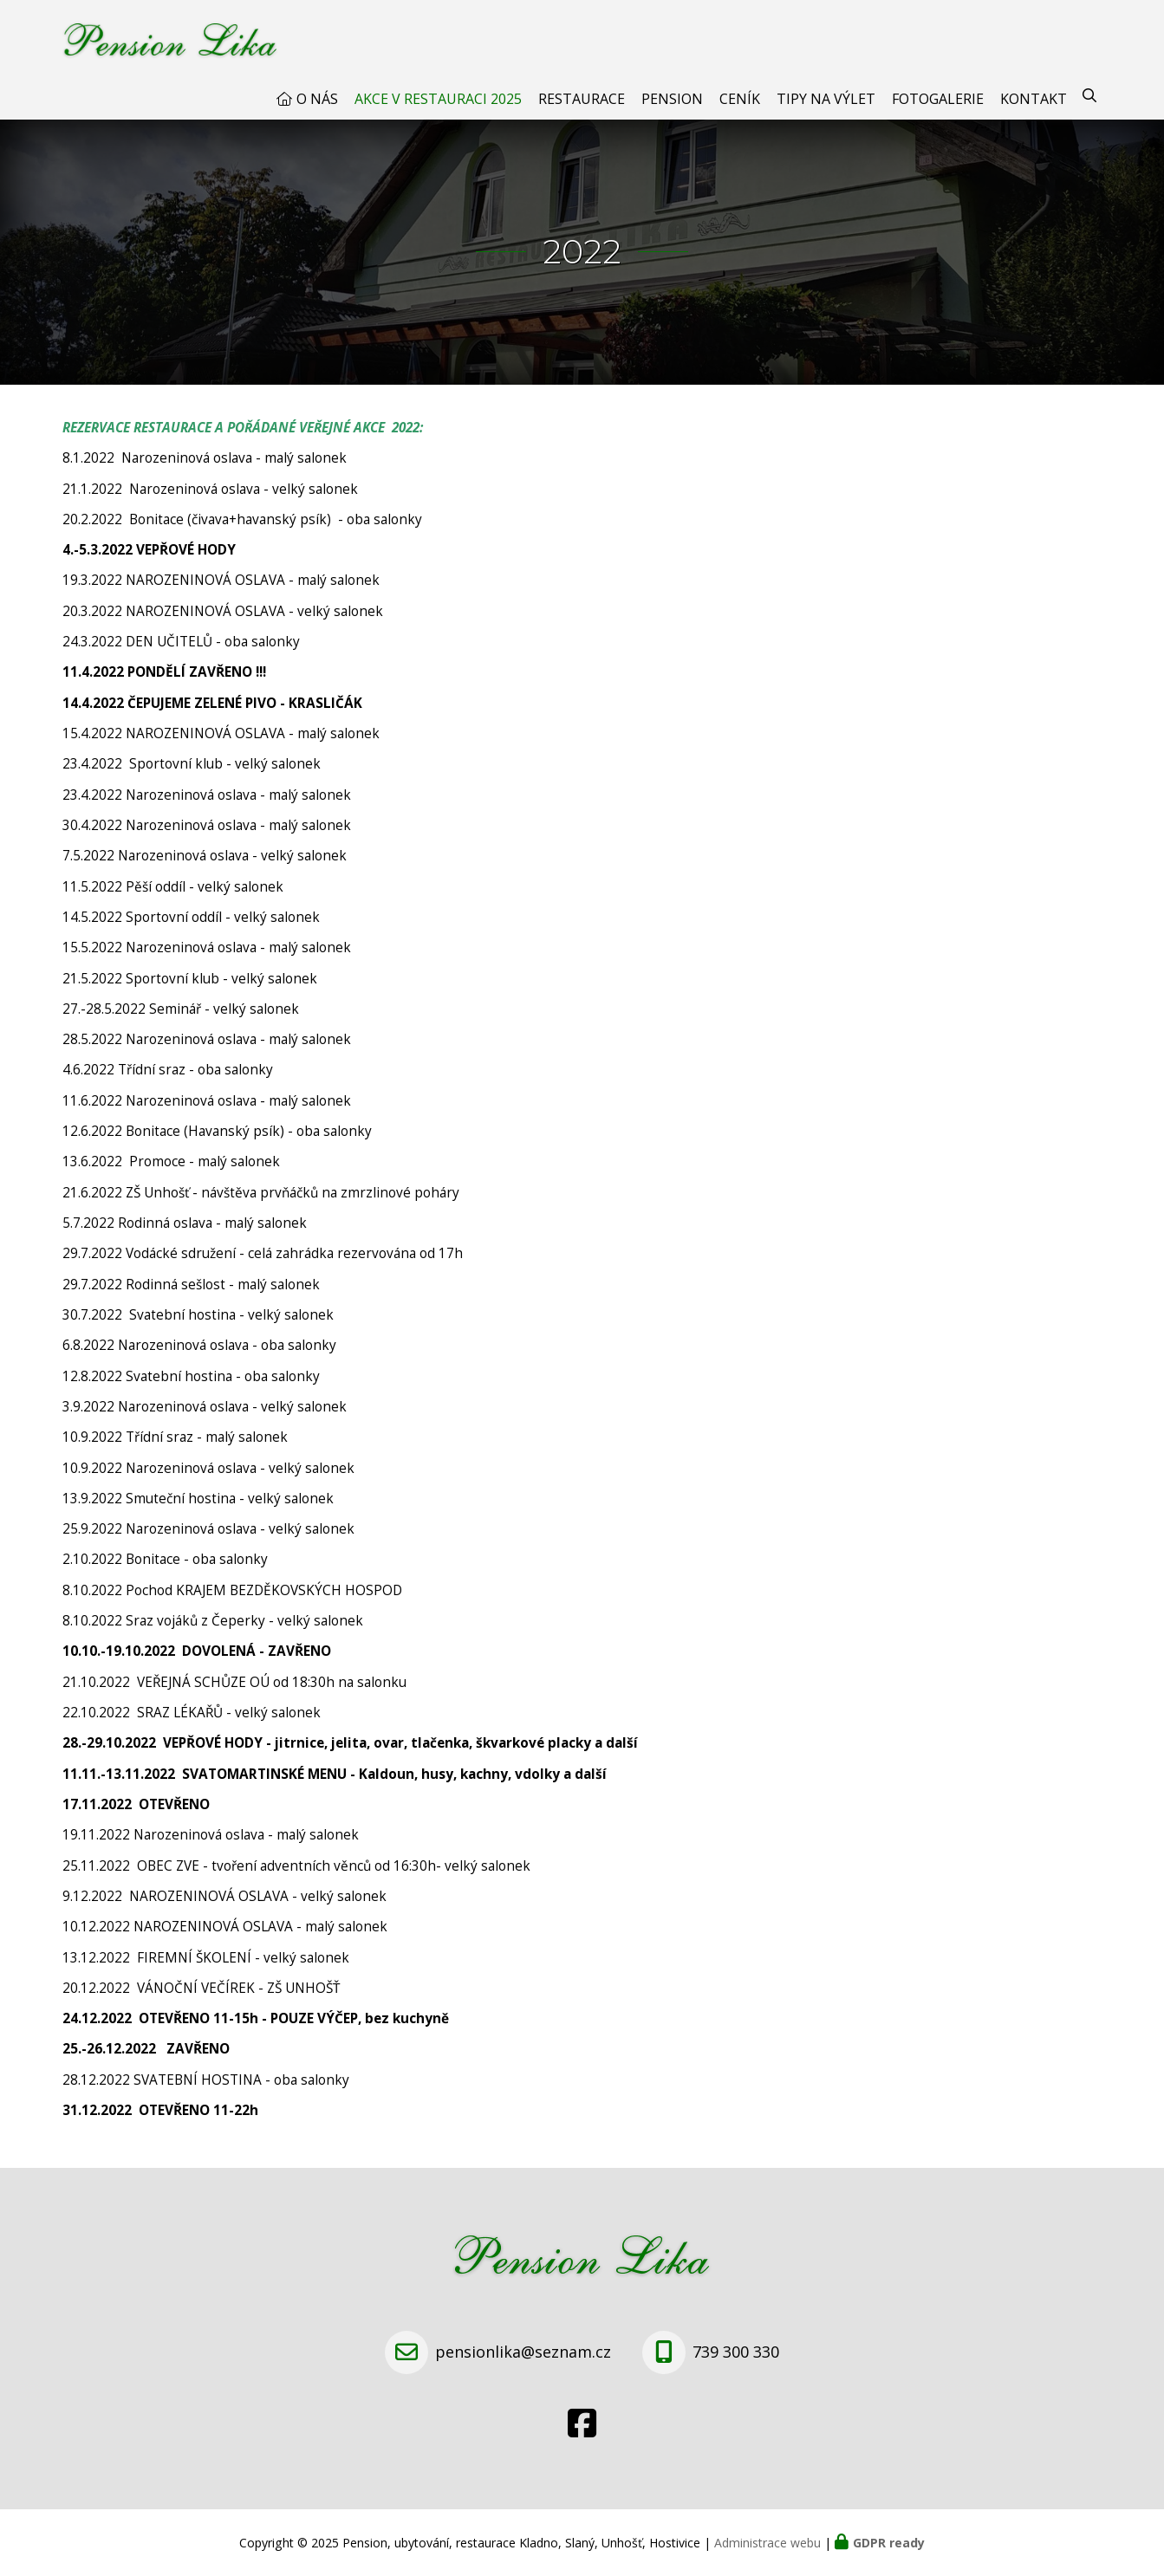 This screenshot has height=2576, width=1164. Describe the element at coordinates (826, 98) in the screenshot. I see `Tipy na výlet` at that location.